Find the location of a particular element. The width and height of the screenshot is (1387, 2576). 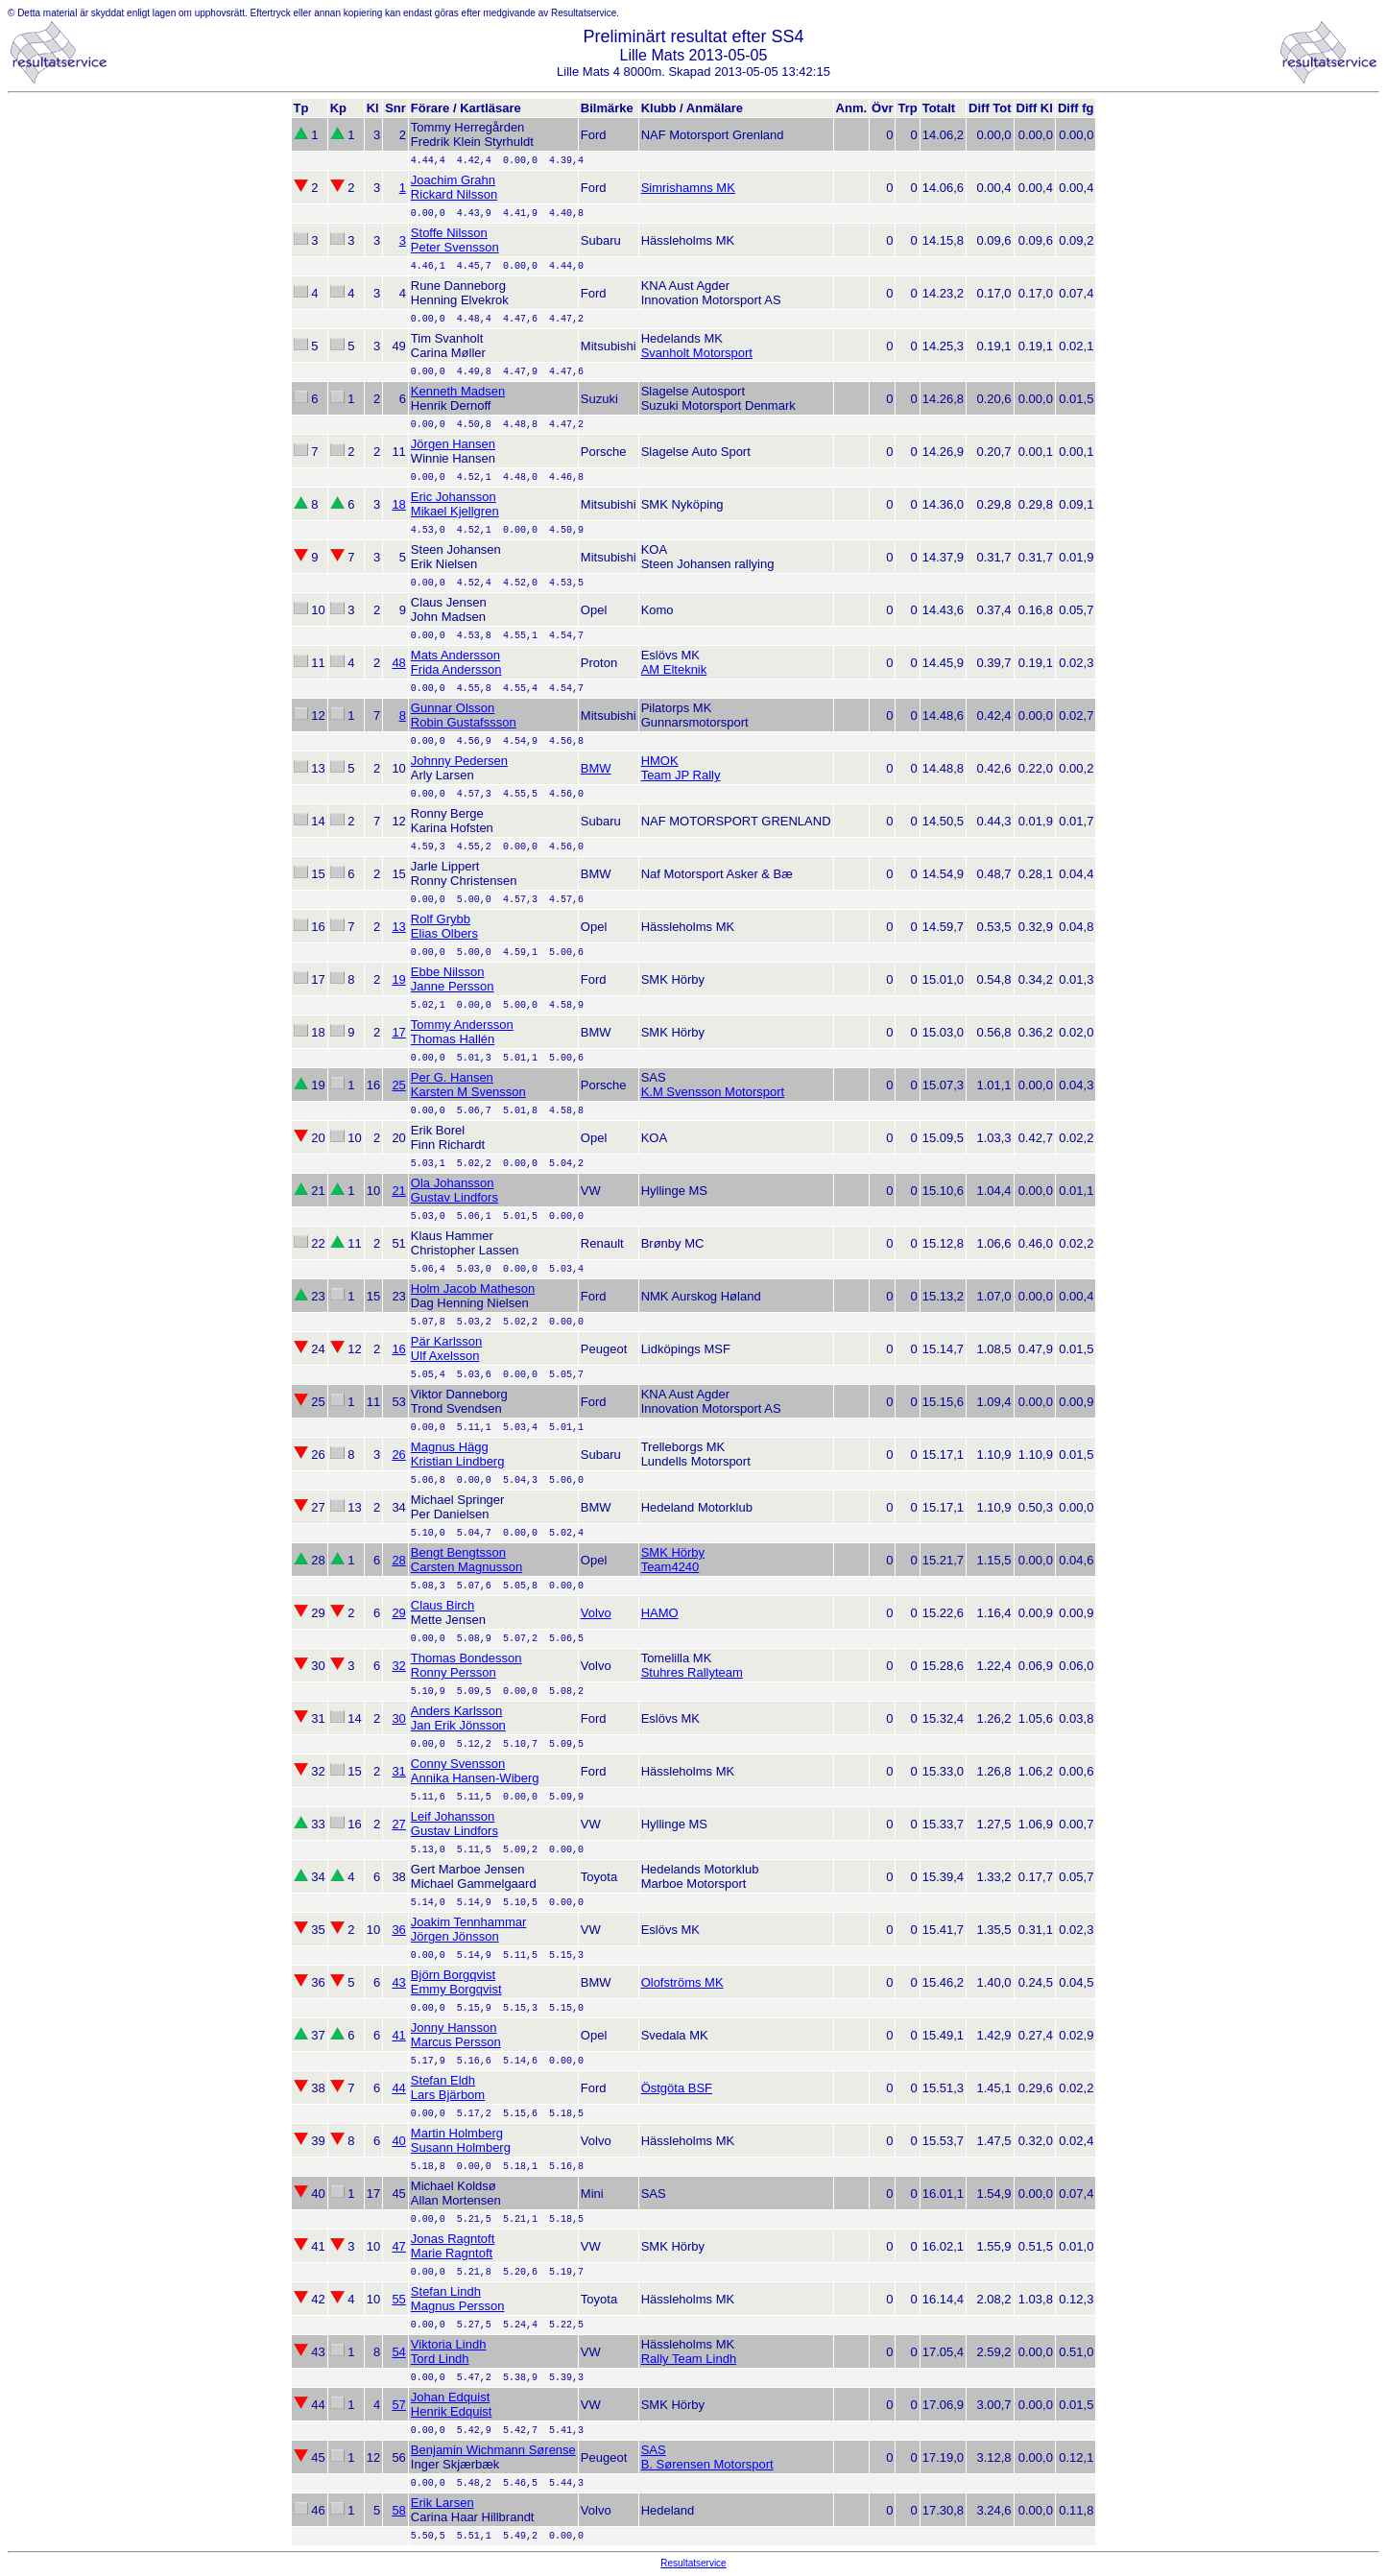

BMW is located at coordinates (596, 768).